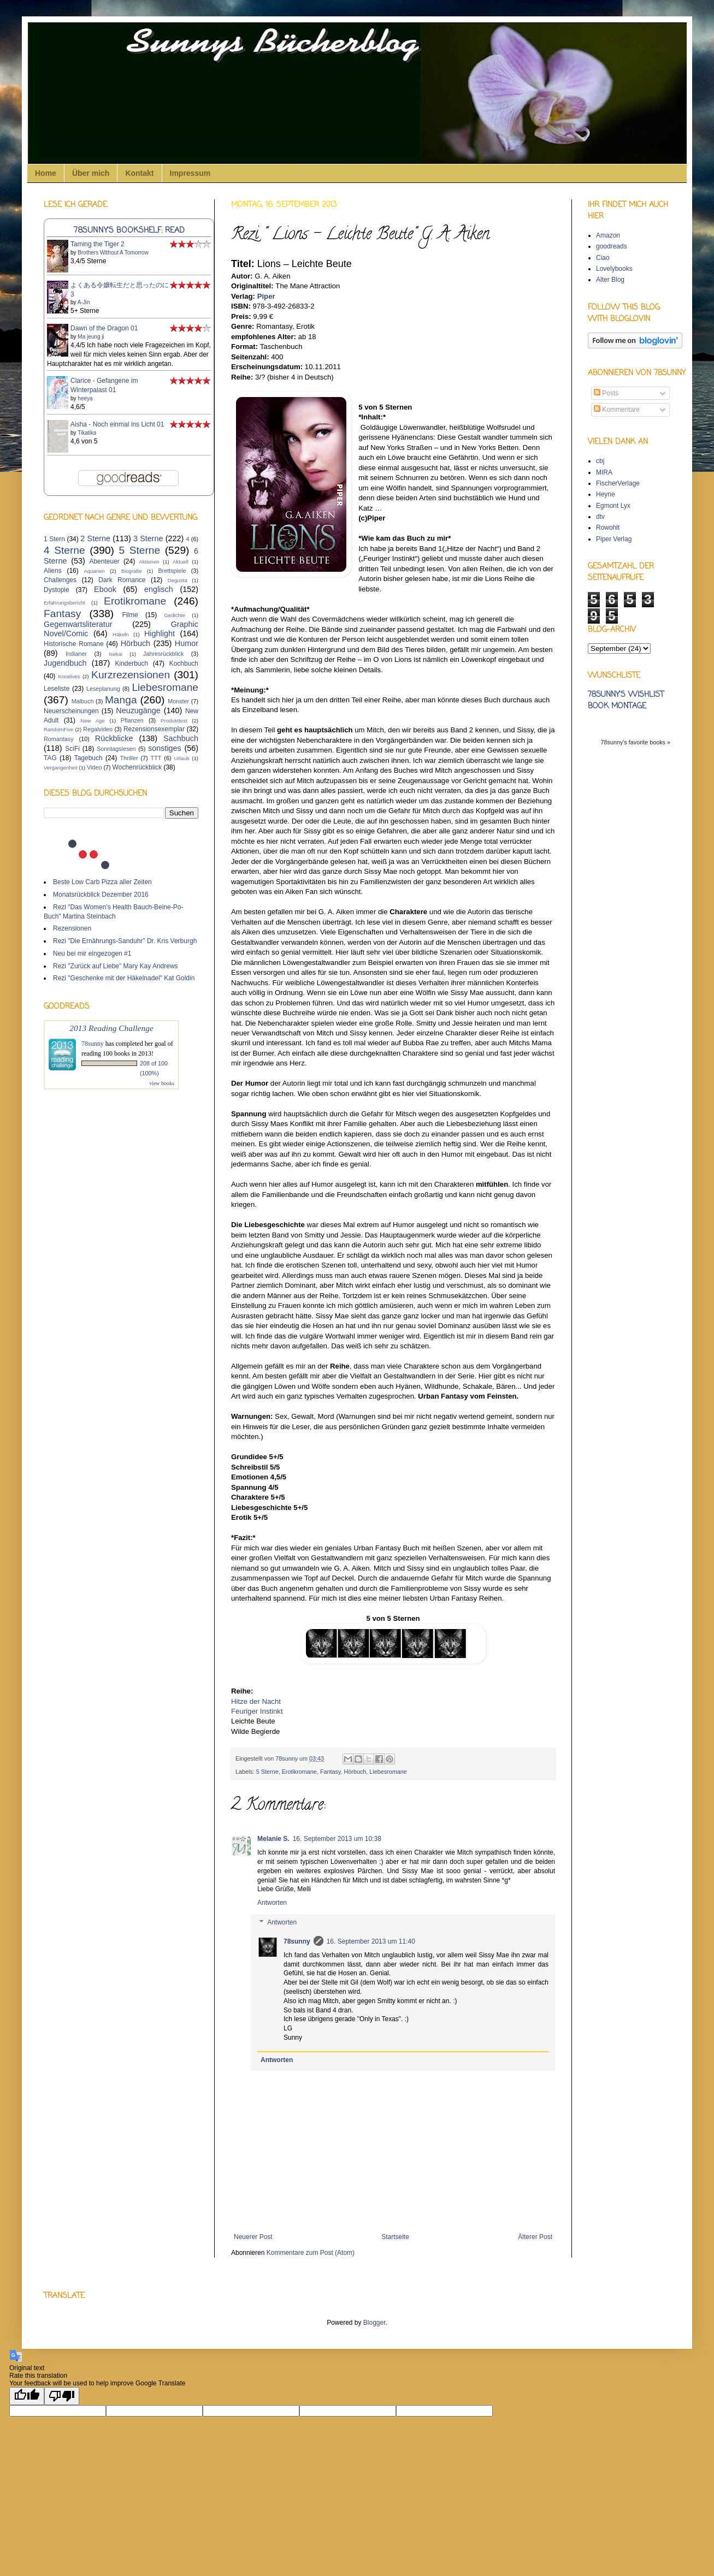 This screenshot has height=2576, width=714. I want to click on Aisha - Noch einmal ins Licht 01, so click(117, 424).